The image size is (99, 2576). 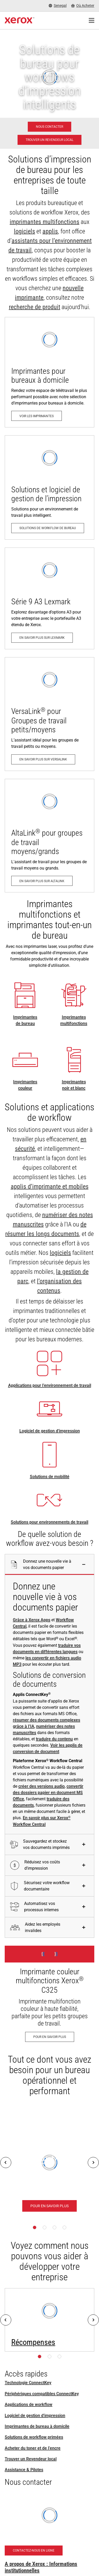 I want to click on [Solutions de workflow de bureau: Print Management Software and Solutions], so click(x=49, y=487).